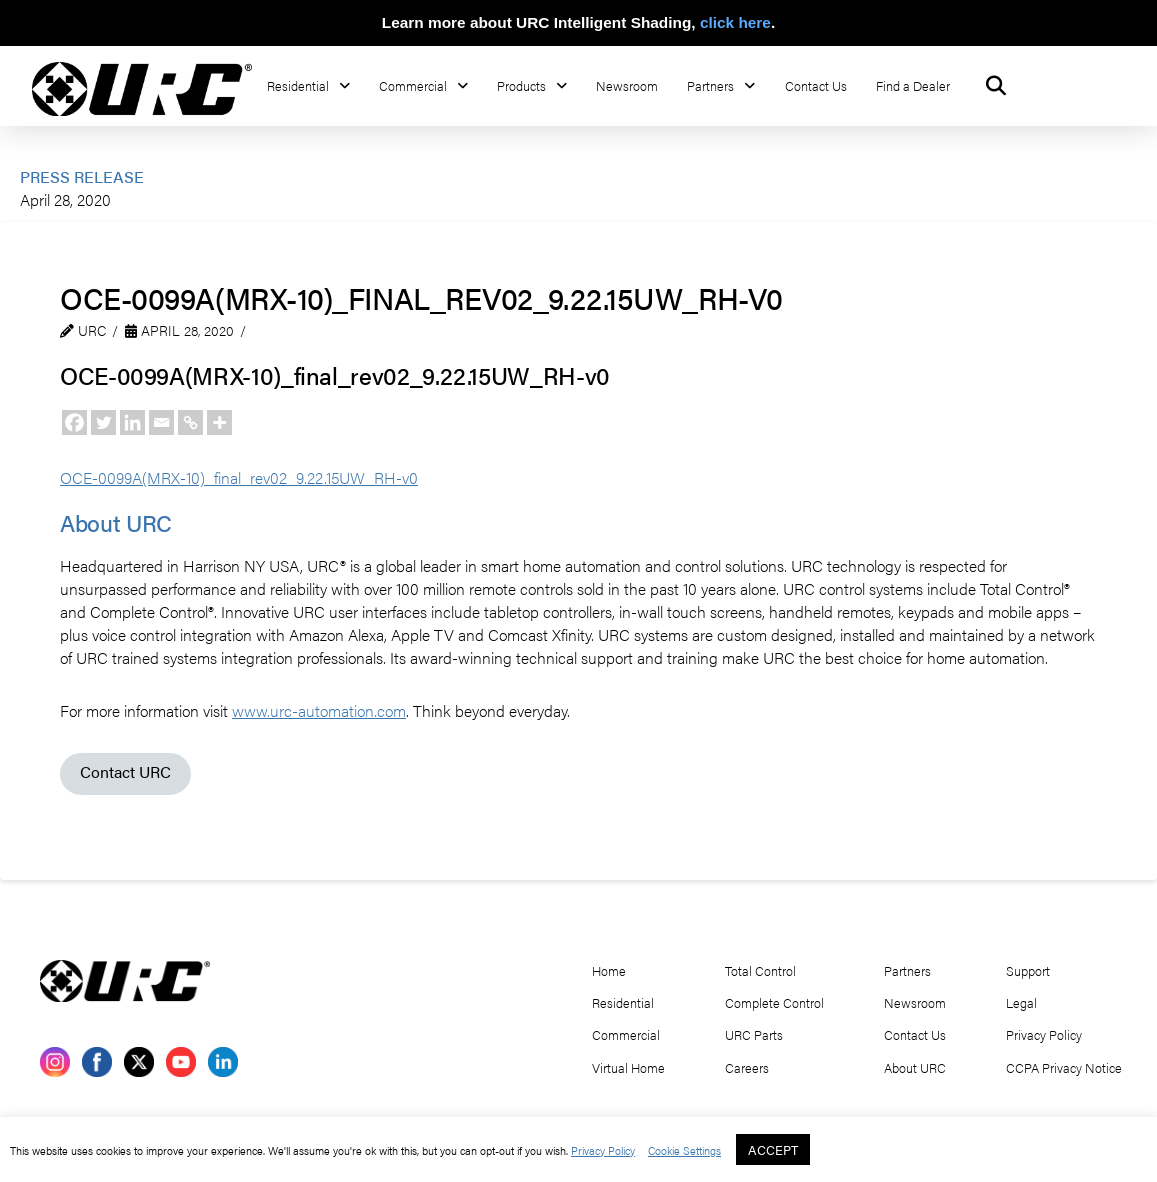  I want to click on Cookie Settings [button], so click(684, 1150).